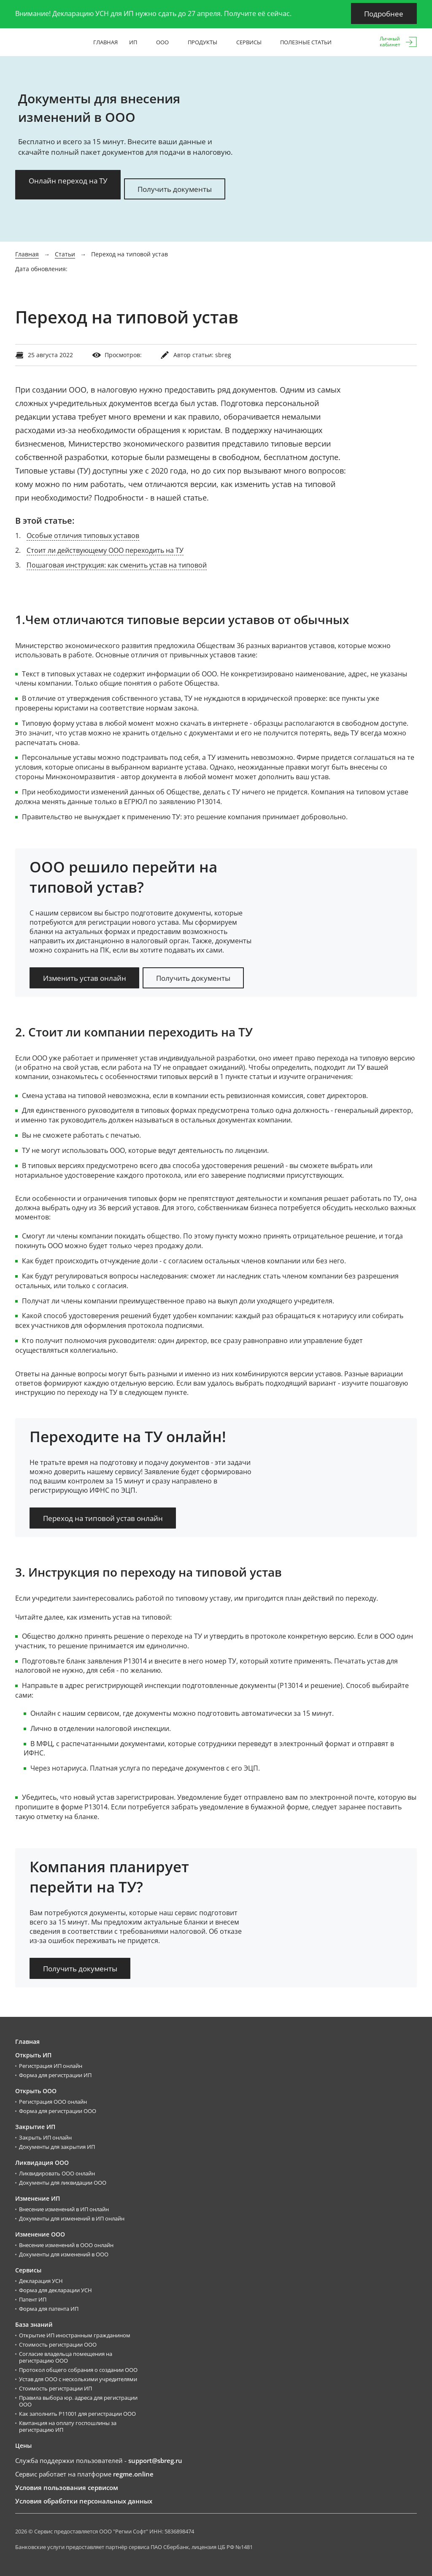 Image resolution: width=432 pixels, height=2576 pixels. Describe the element at coordinates (57, 2110) in the screenshot. I see `Форма для регистрации ООО` at that location.